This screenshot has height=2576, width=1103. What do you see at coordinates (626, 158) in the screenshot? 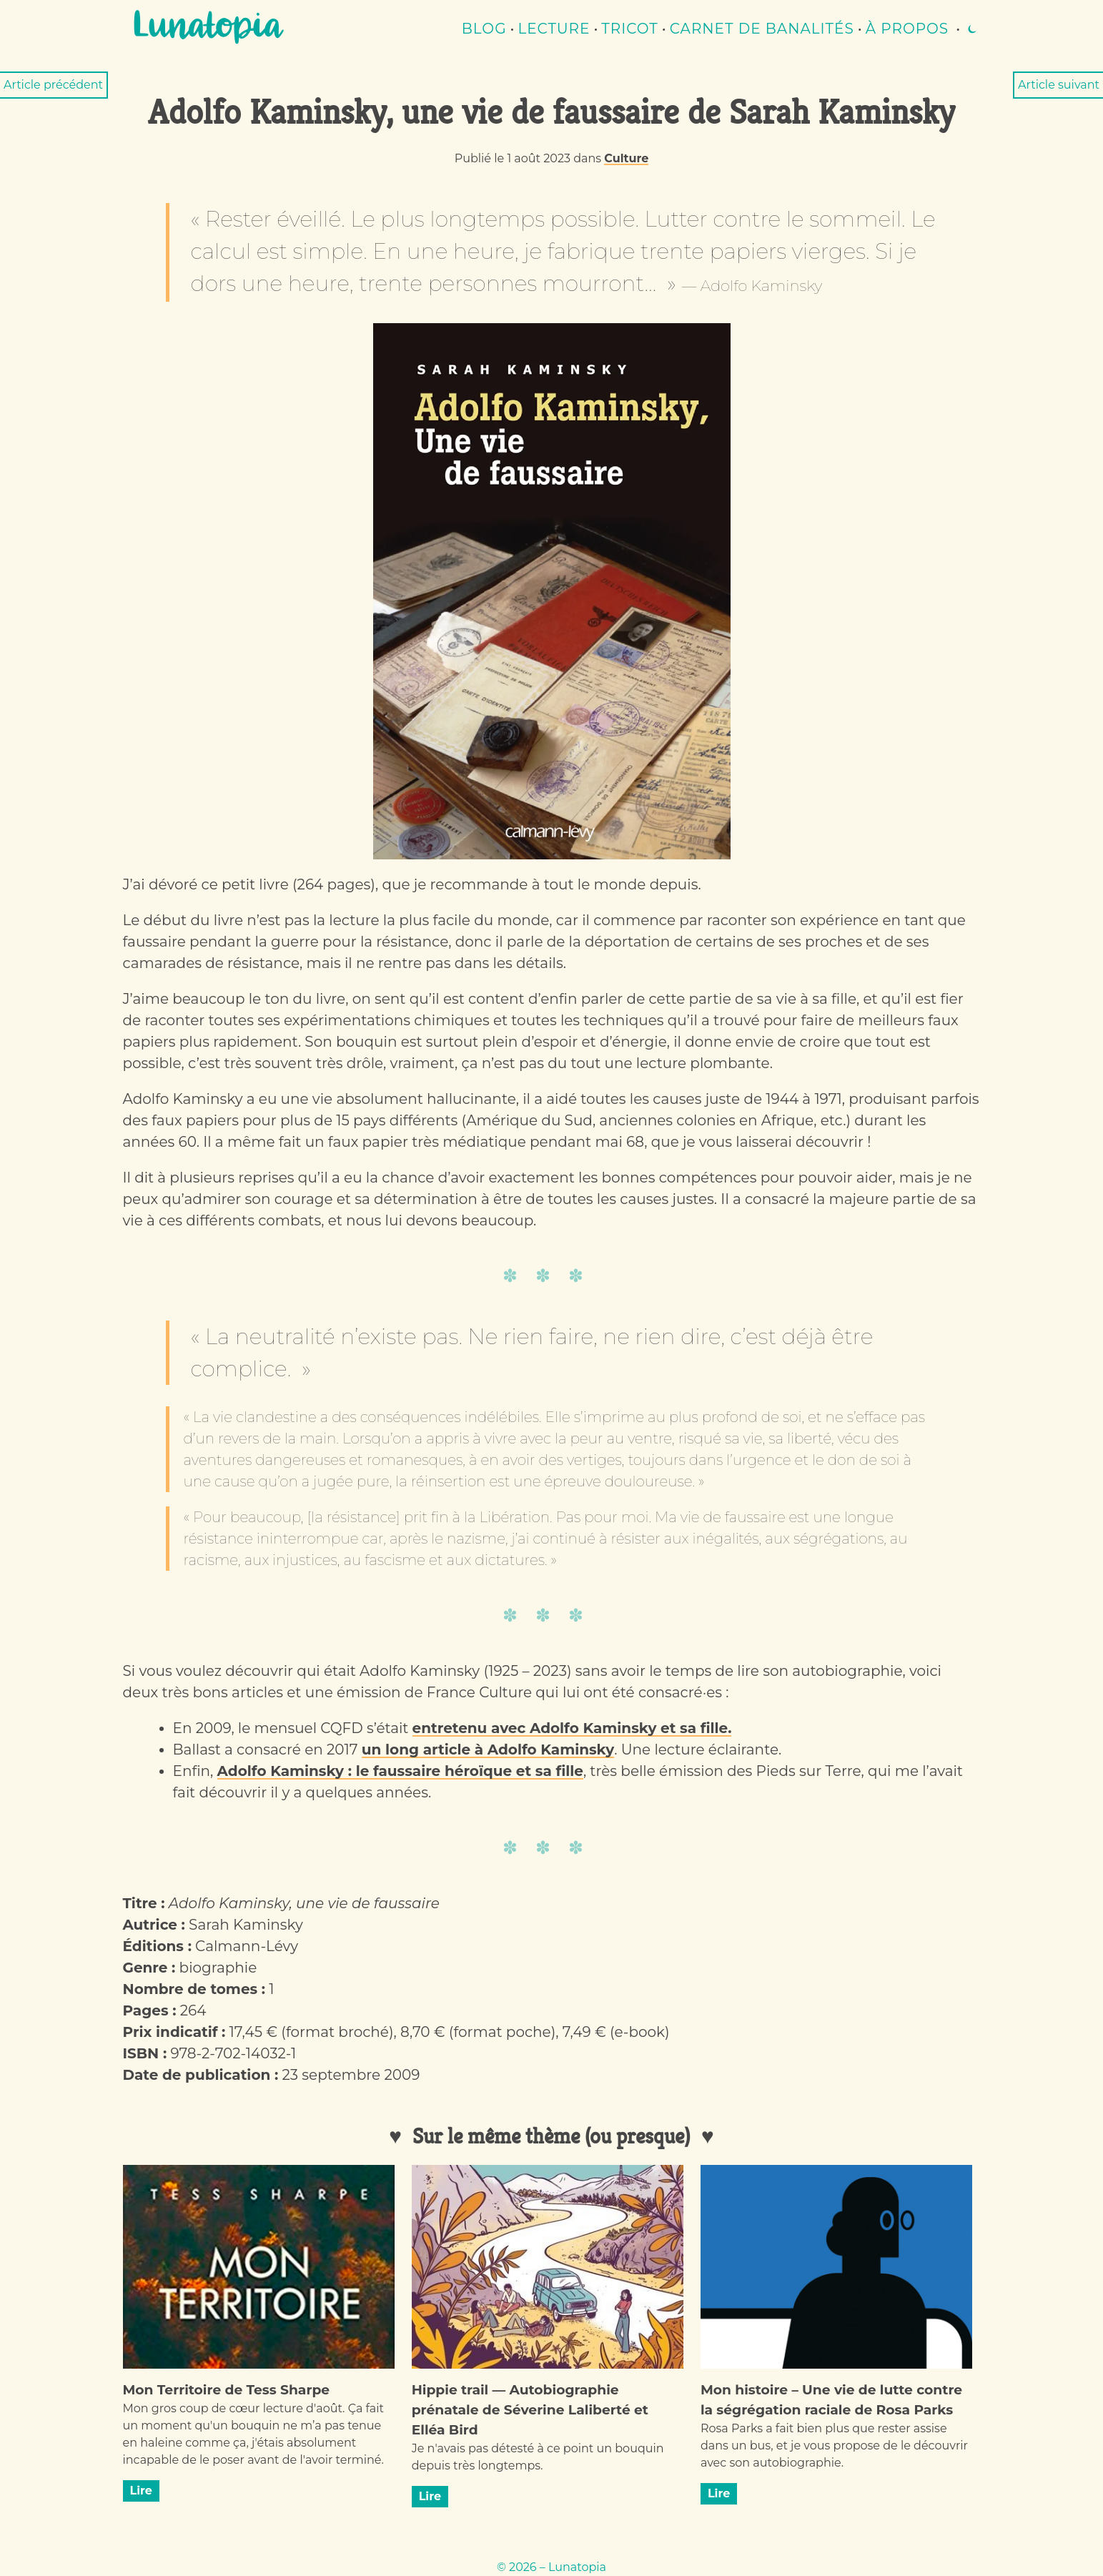
I see `Culture` at bounding box center [626, 158].